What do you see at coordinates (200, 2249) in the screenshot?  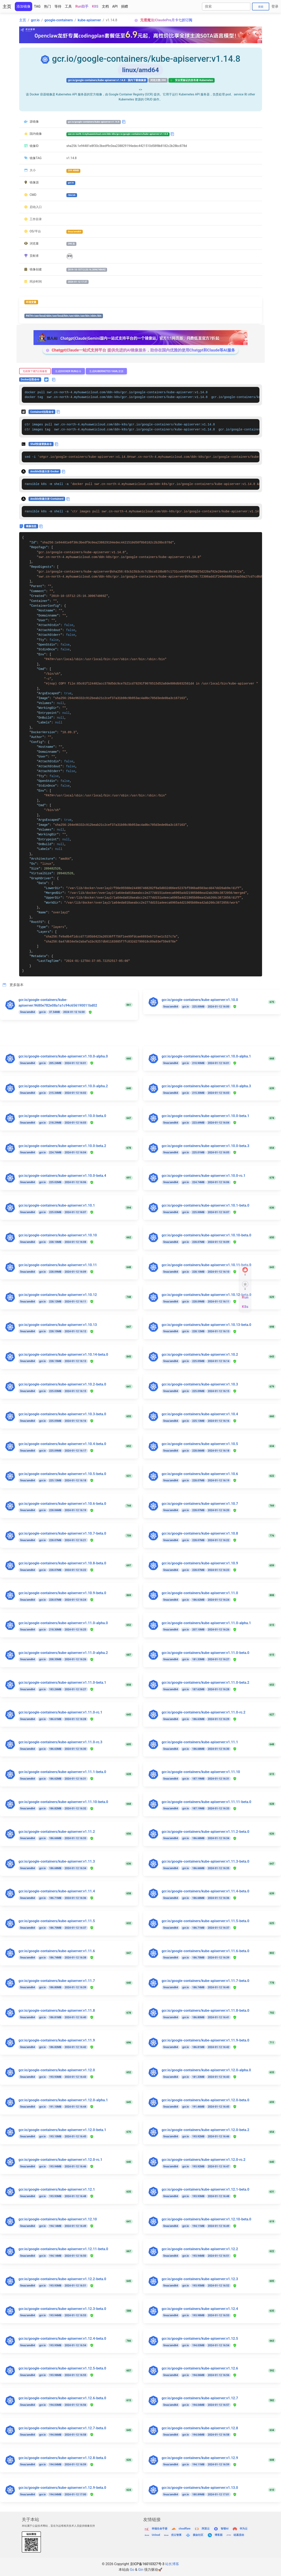 I see `gcr.io/google-containers/kube-apiserver:v1.12.2` at bounding box center [200, 2249].